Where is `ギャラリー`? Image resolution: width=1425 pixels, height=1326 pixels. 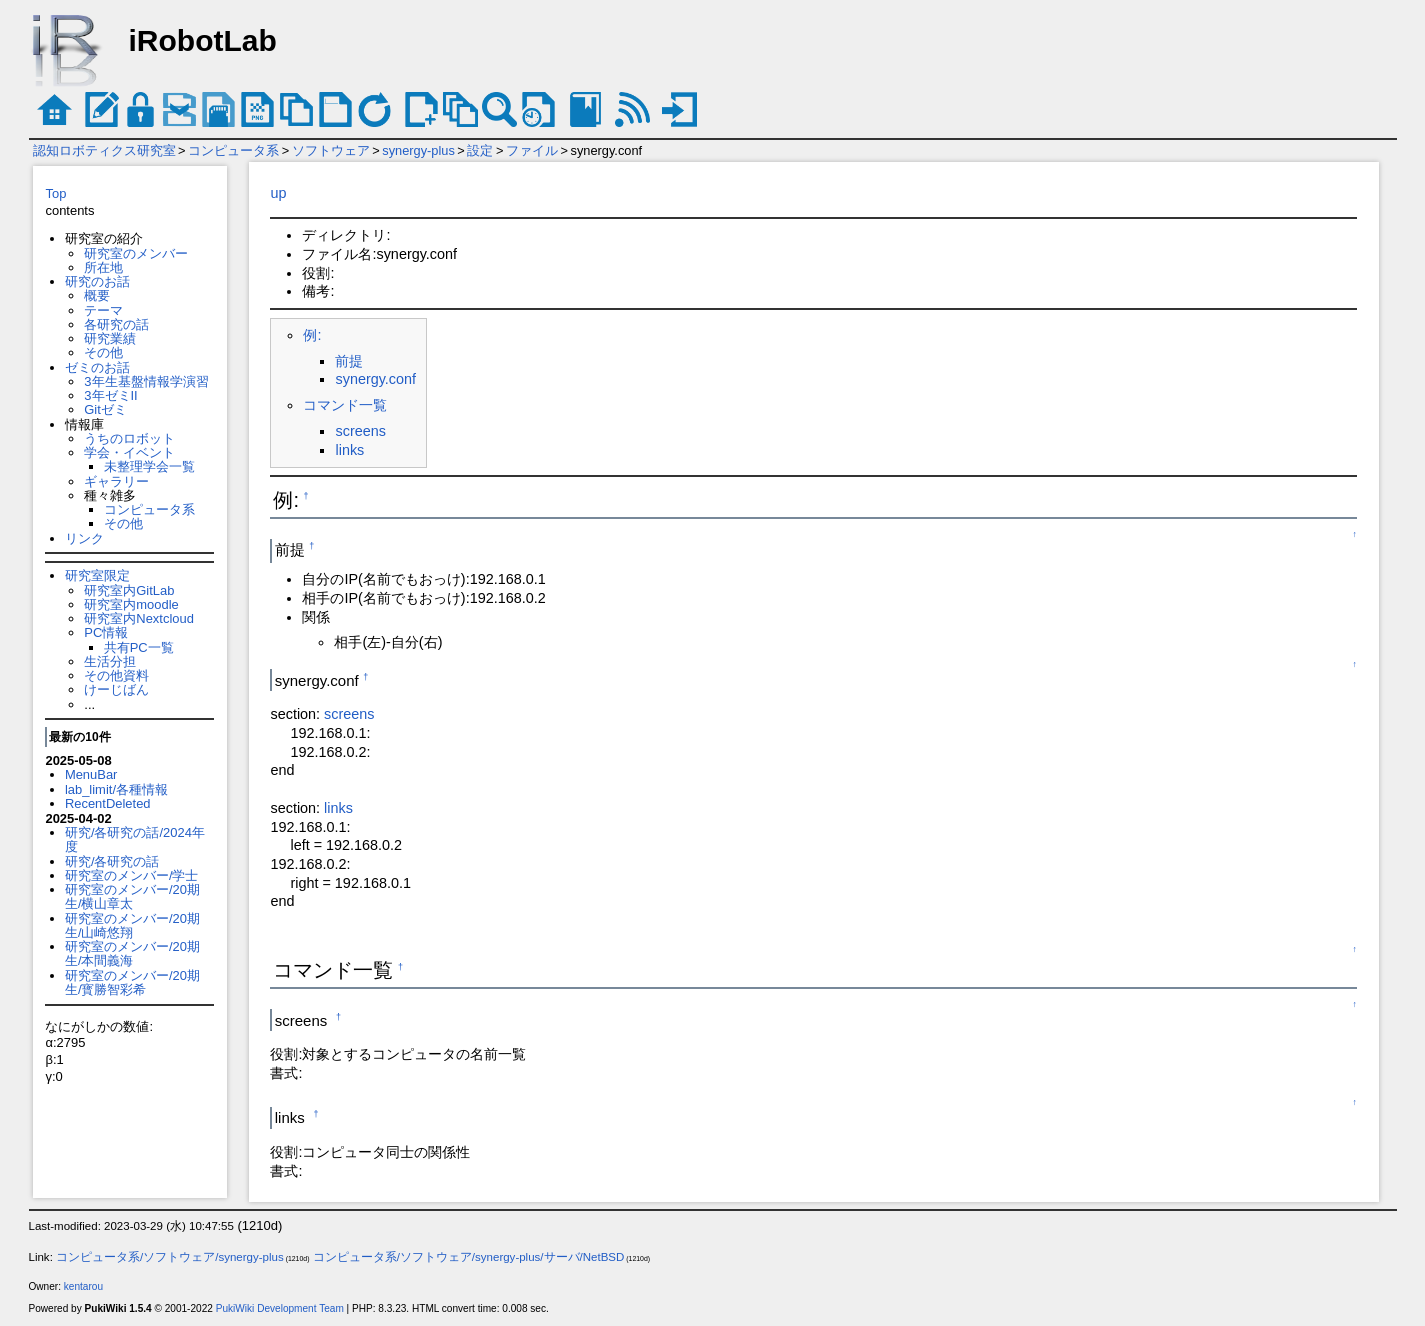
ギャラリー is located at coordinates (116, 481).